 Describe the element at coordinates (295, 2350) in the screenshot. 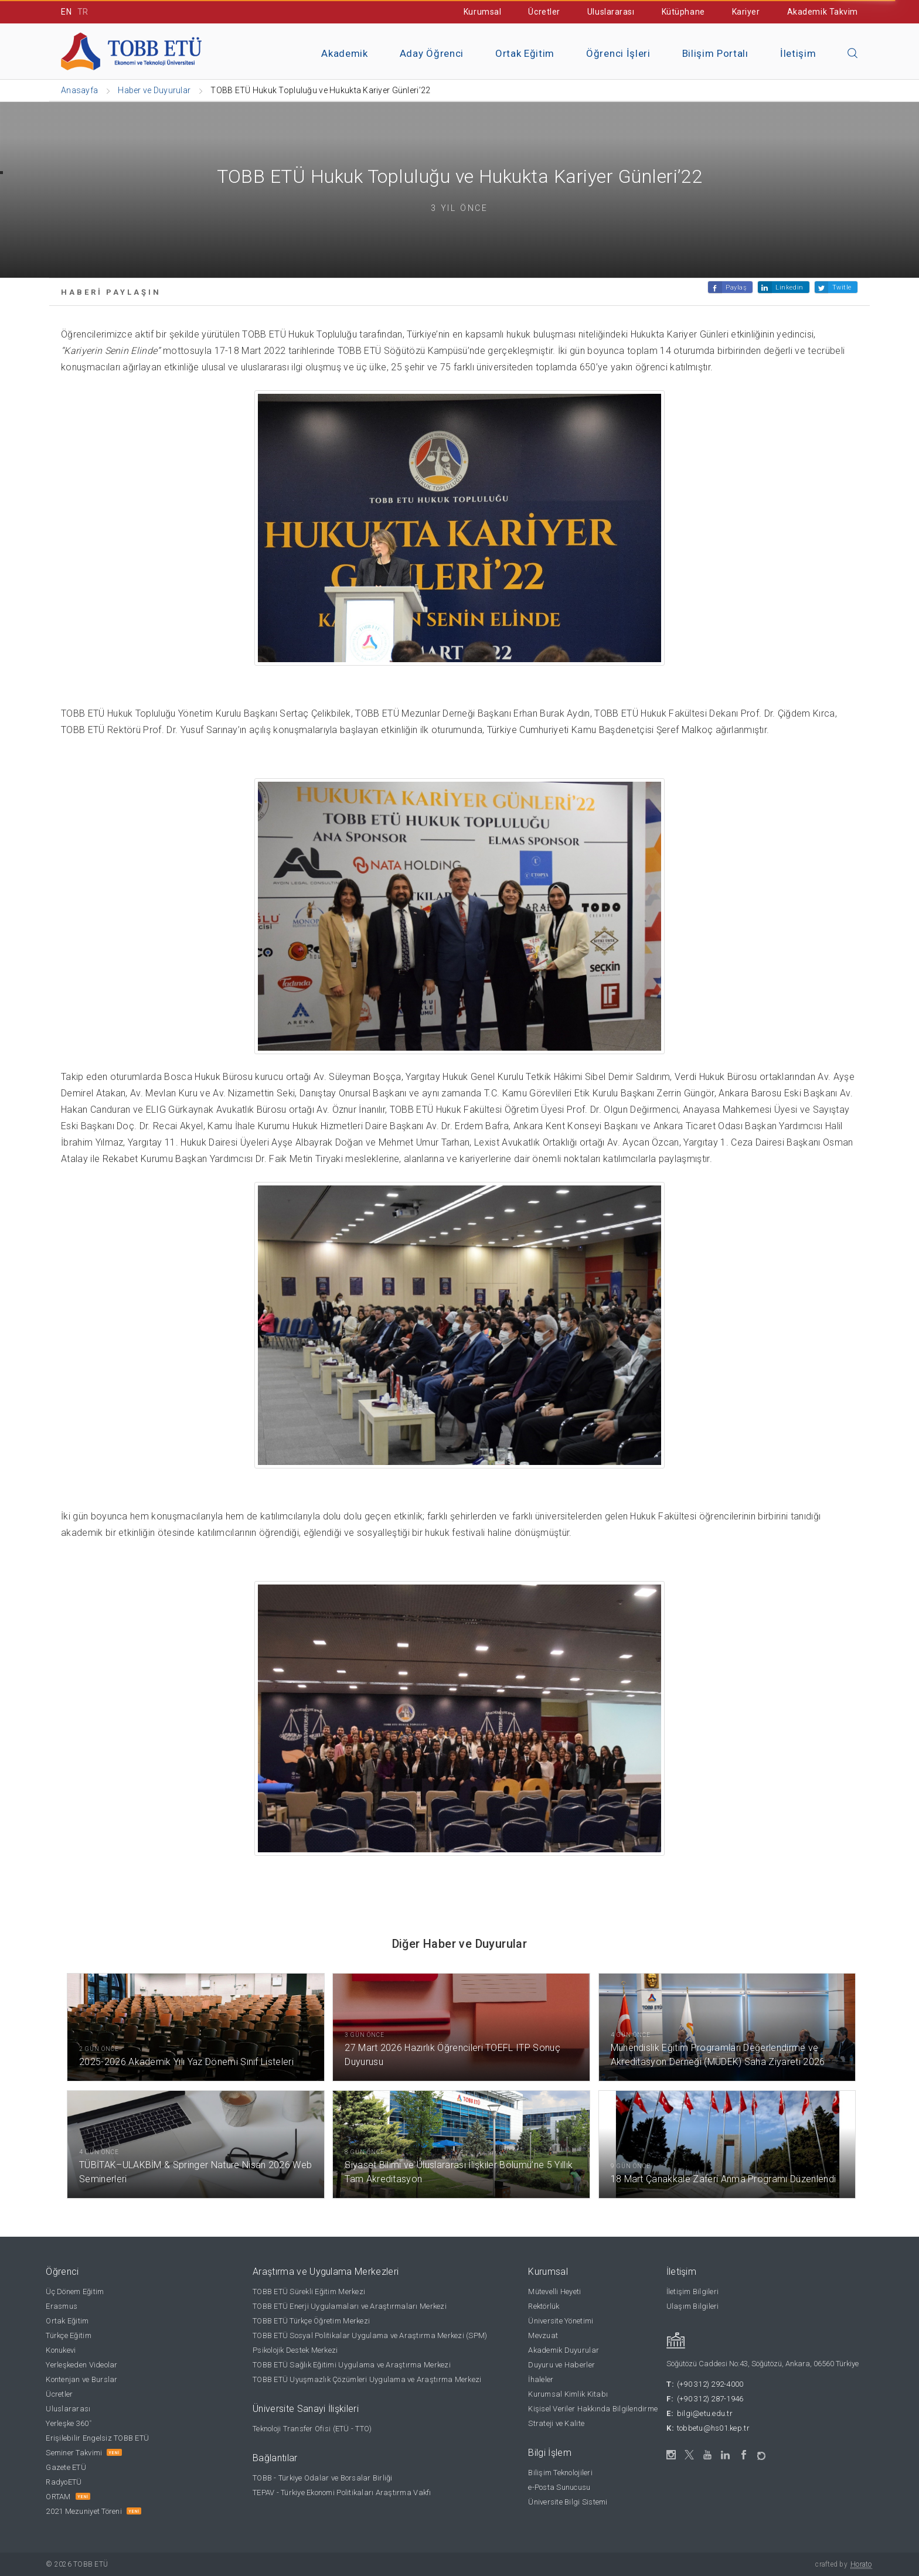

I see `Psikolojik Destek Merkezi` at that location.